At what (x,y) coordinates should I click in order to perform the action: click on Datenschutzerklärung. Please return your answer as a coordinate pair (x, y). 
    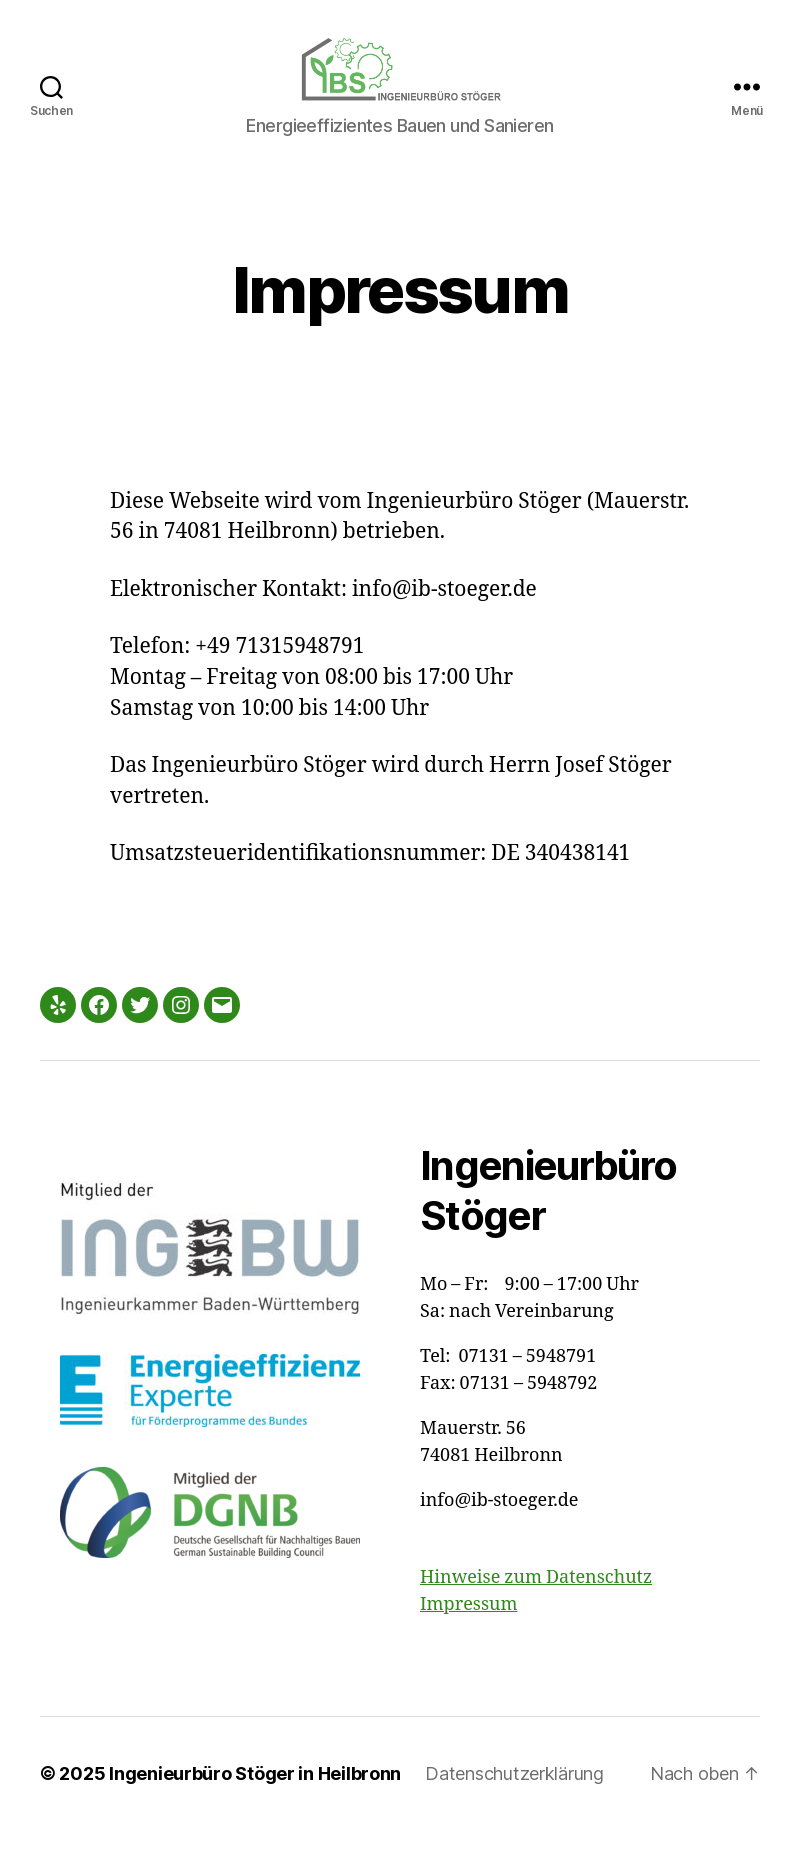
    Looking at the image, I should click on (514, 1797).